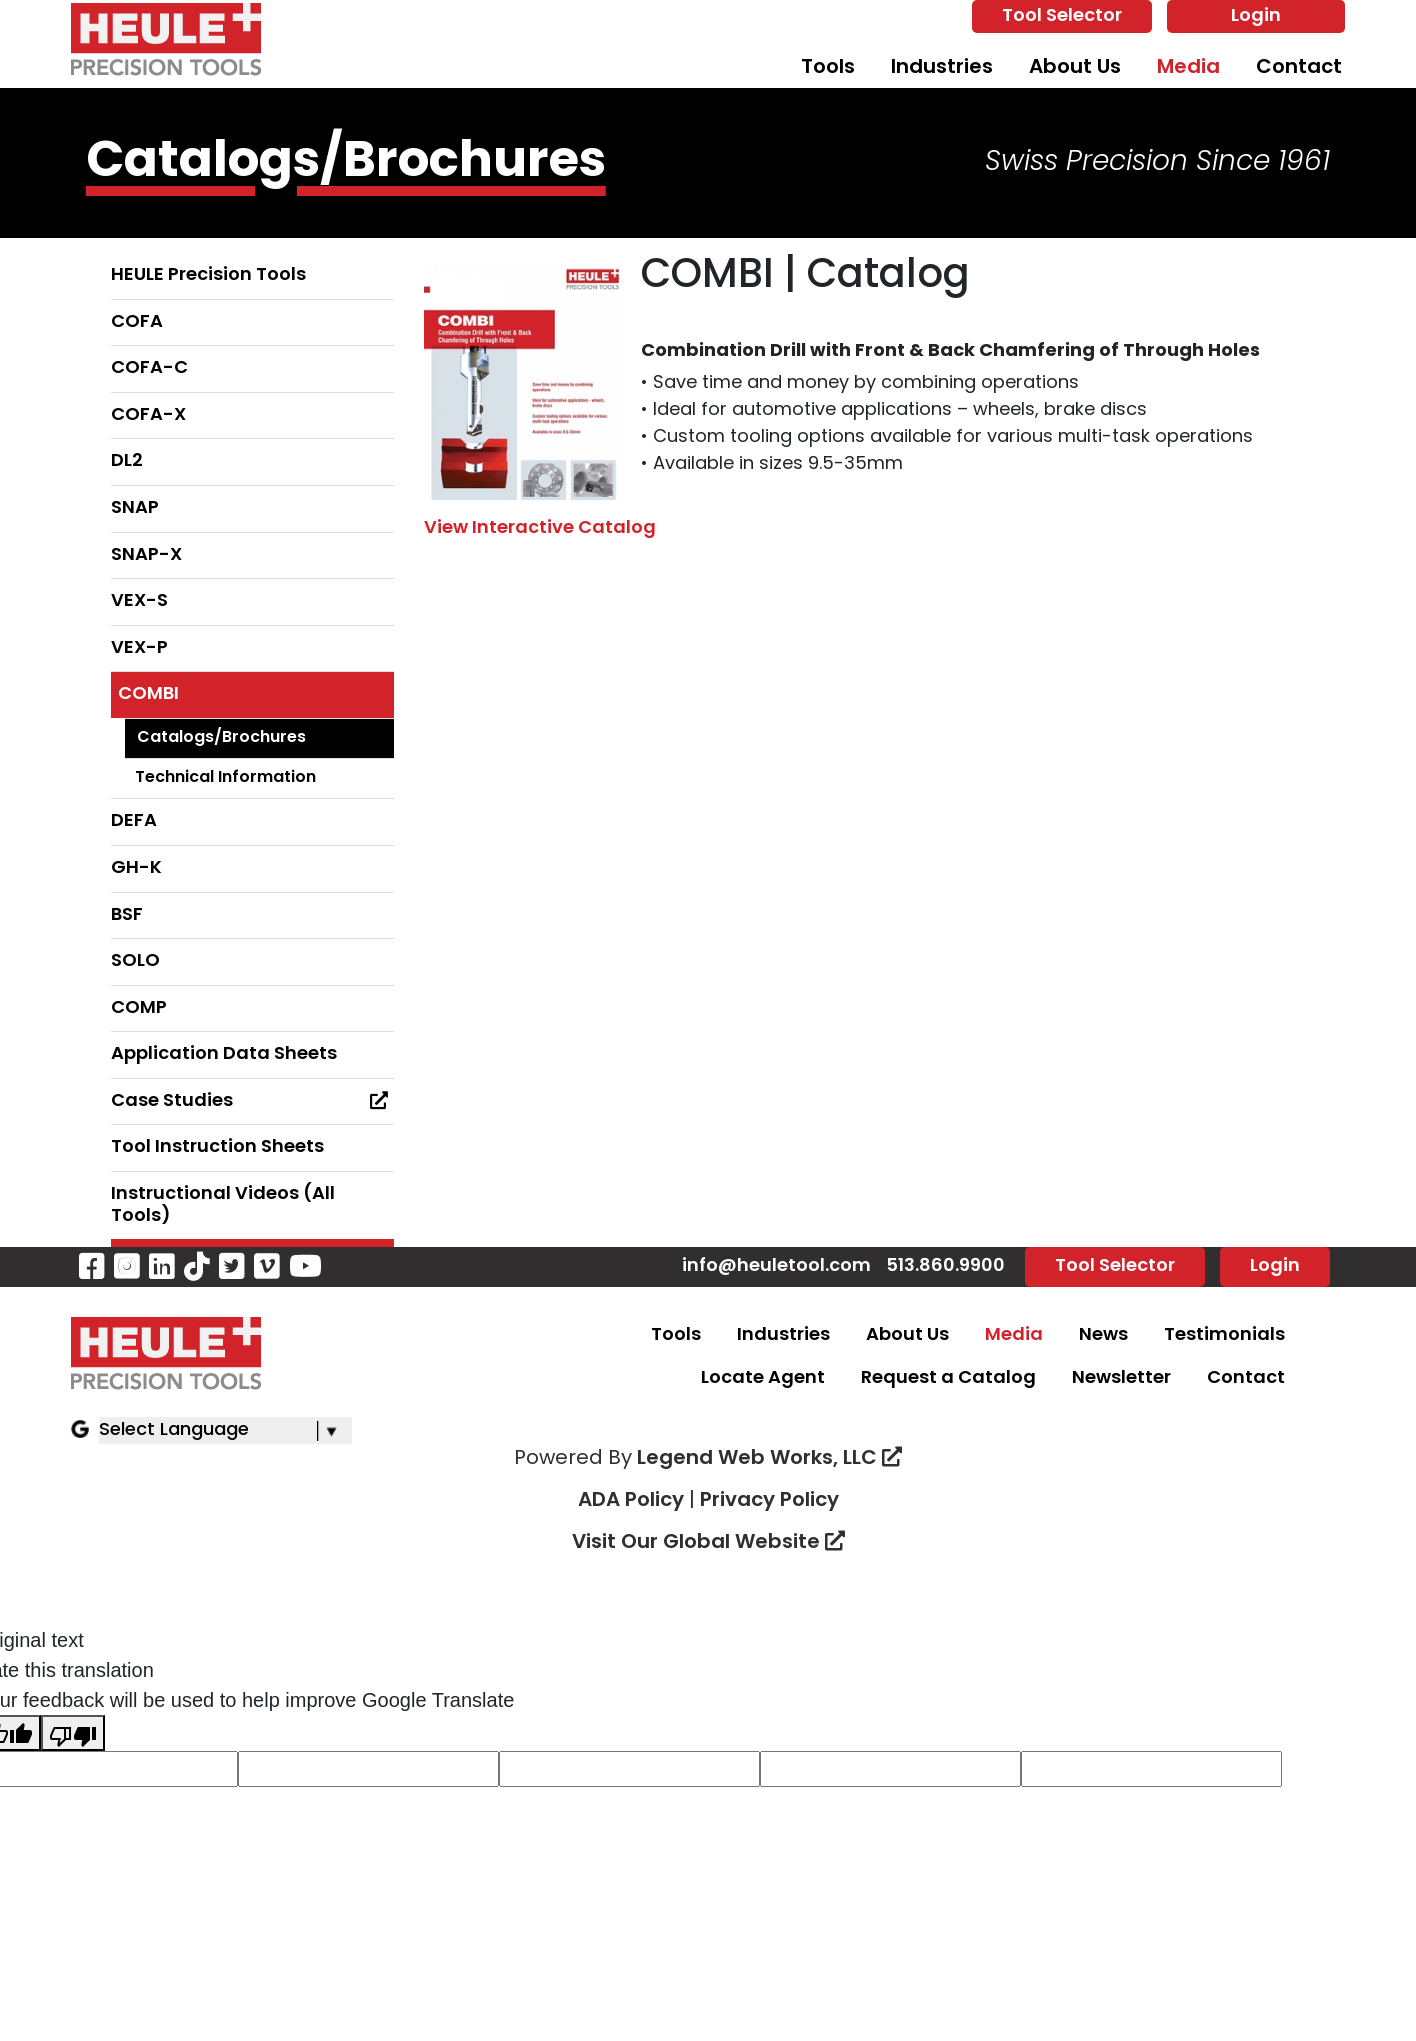 The image size is (1416, 2041). Describe the element at coordinates (1224, 1335) in the screenshot. I see `Testimonials` at that location.